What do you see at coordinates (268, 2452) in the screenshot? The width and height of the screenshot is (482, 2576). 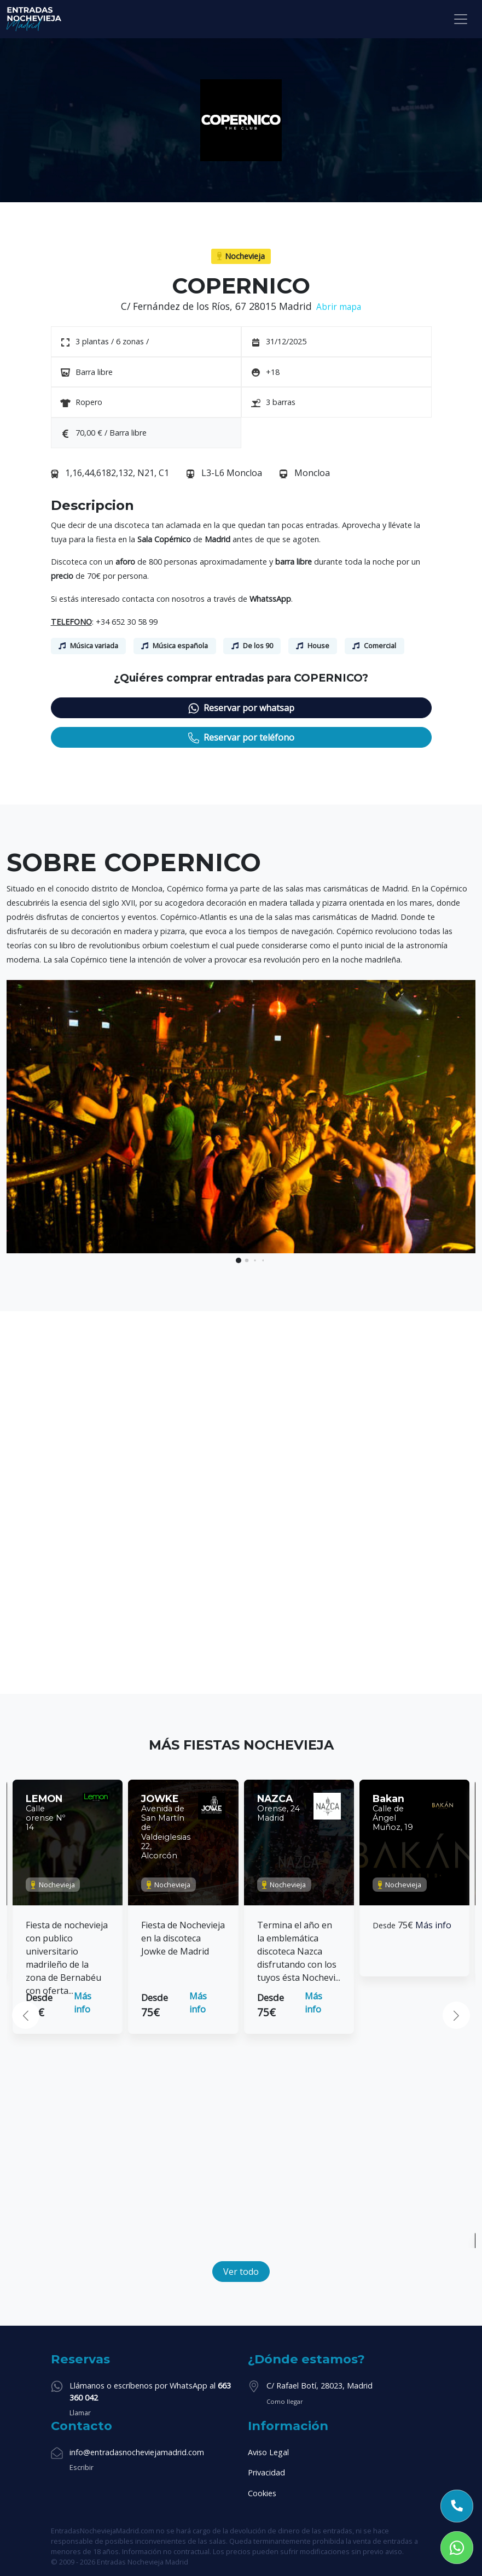 I see `Aviso Legal` at bounding box center [268, 2452].